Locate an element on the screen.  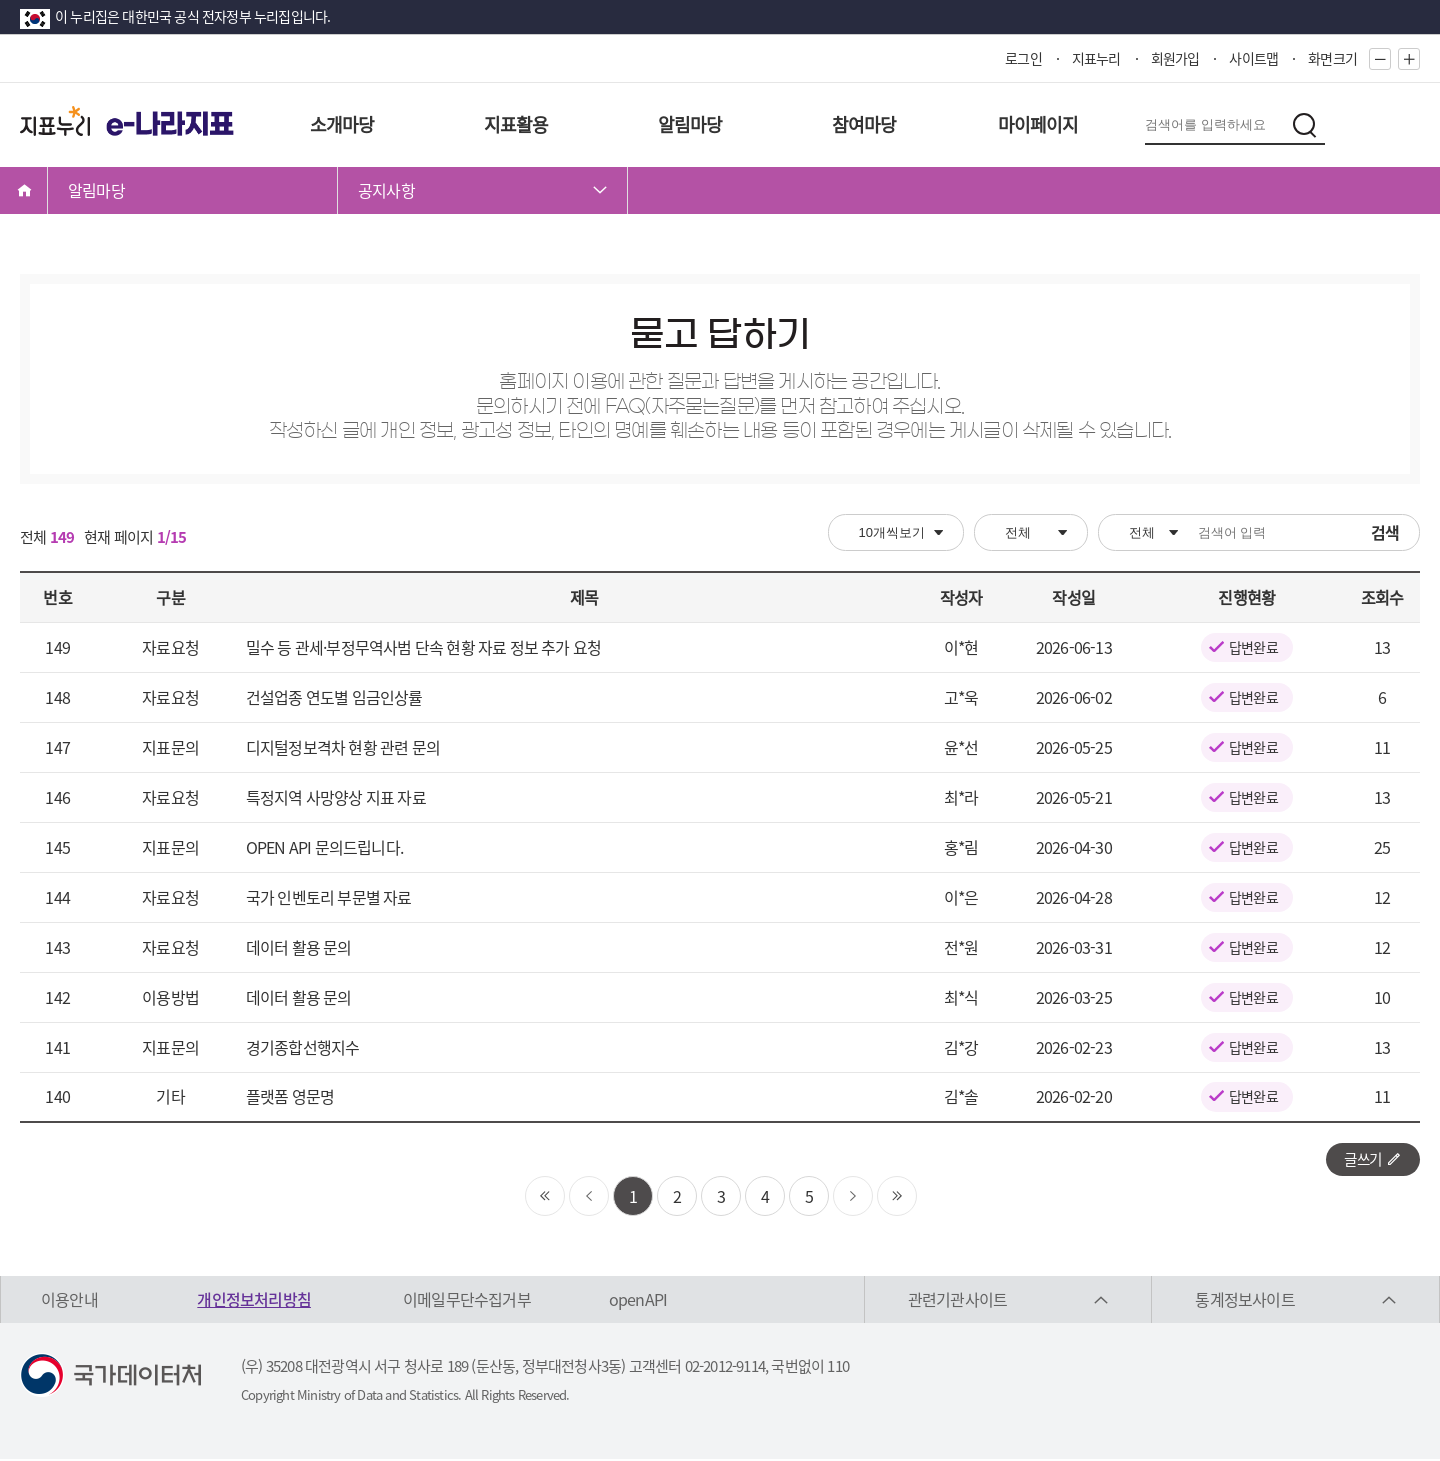
건설업종 연도별 임금인상률 is located at coordinates (334, 697).